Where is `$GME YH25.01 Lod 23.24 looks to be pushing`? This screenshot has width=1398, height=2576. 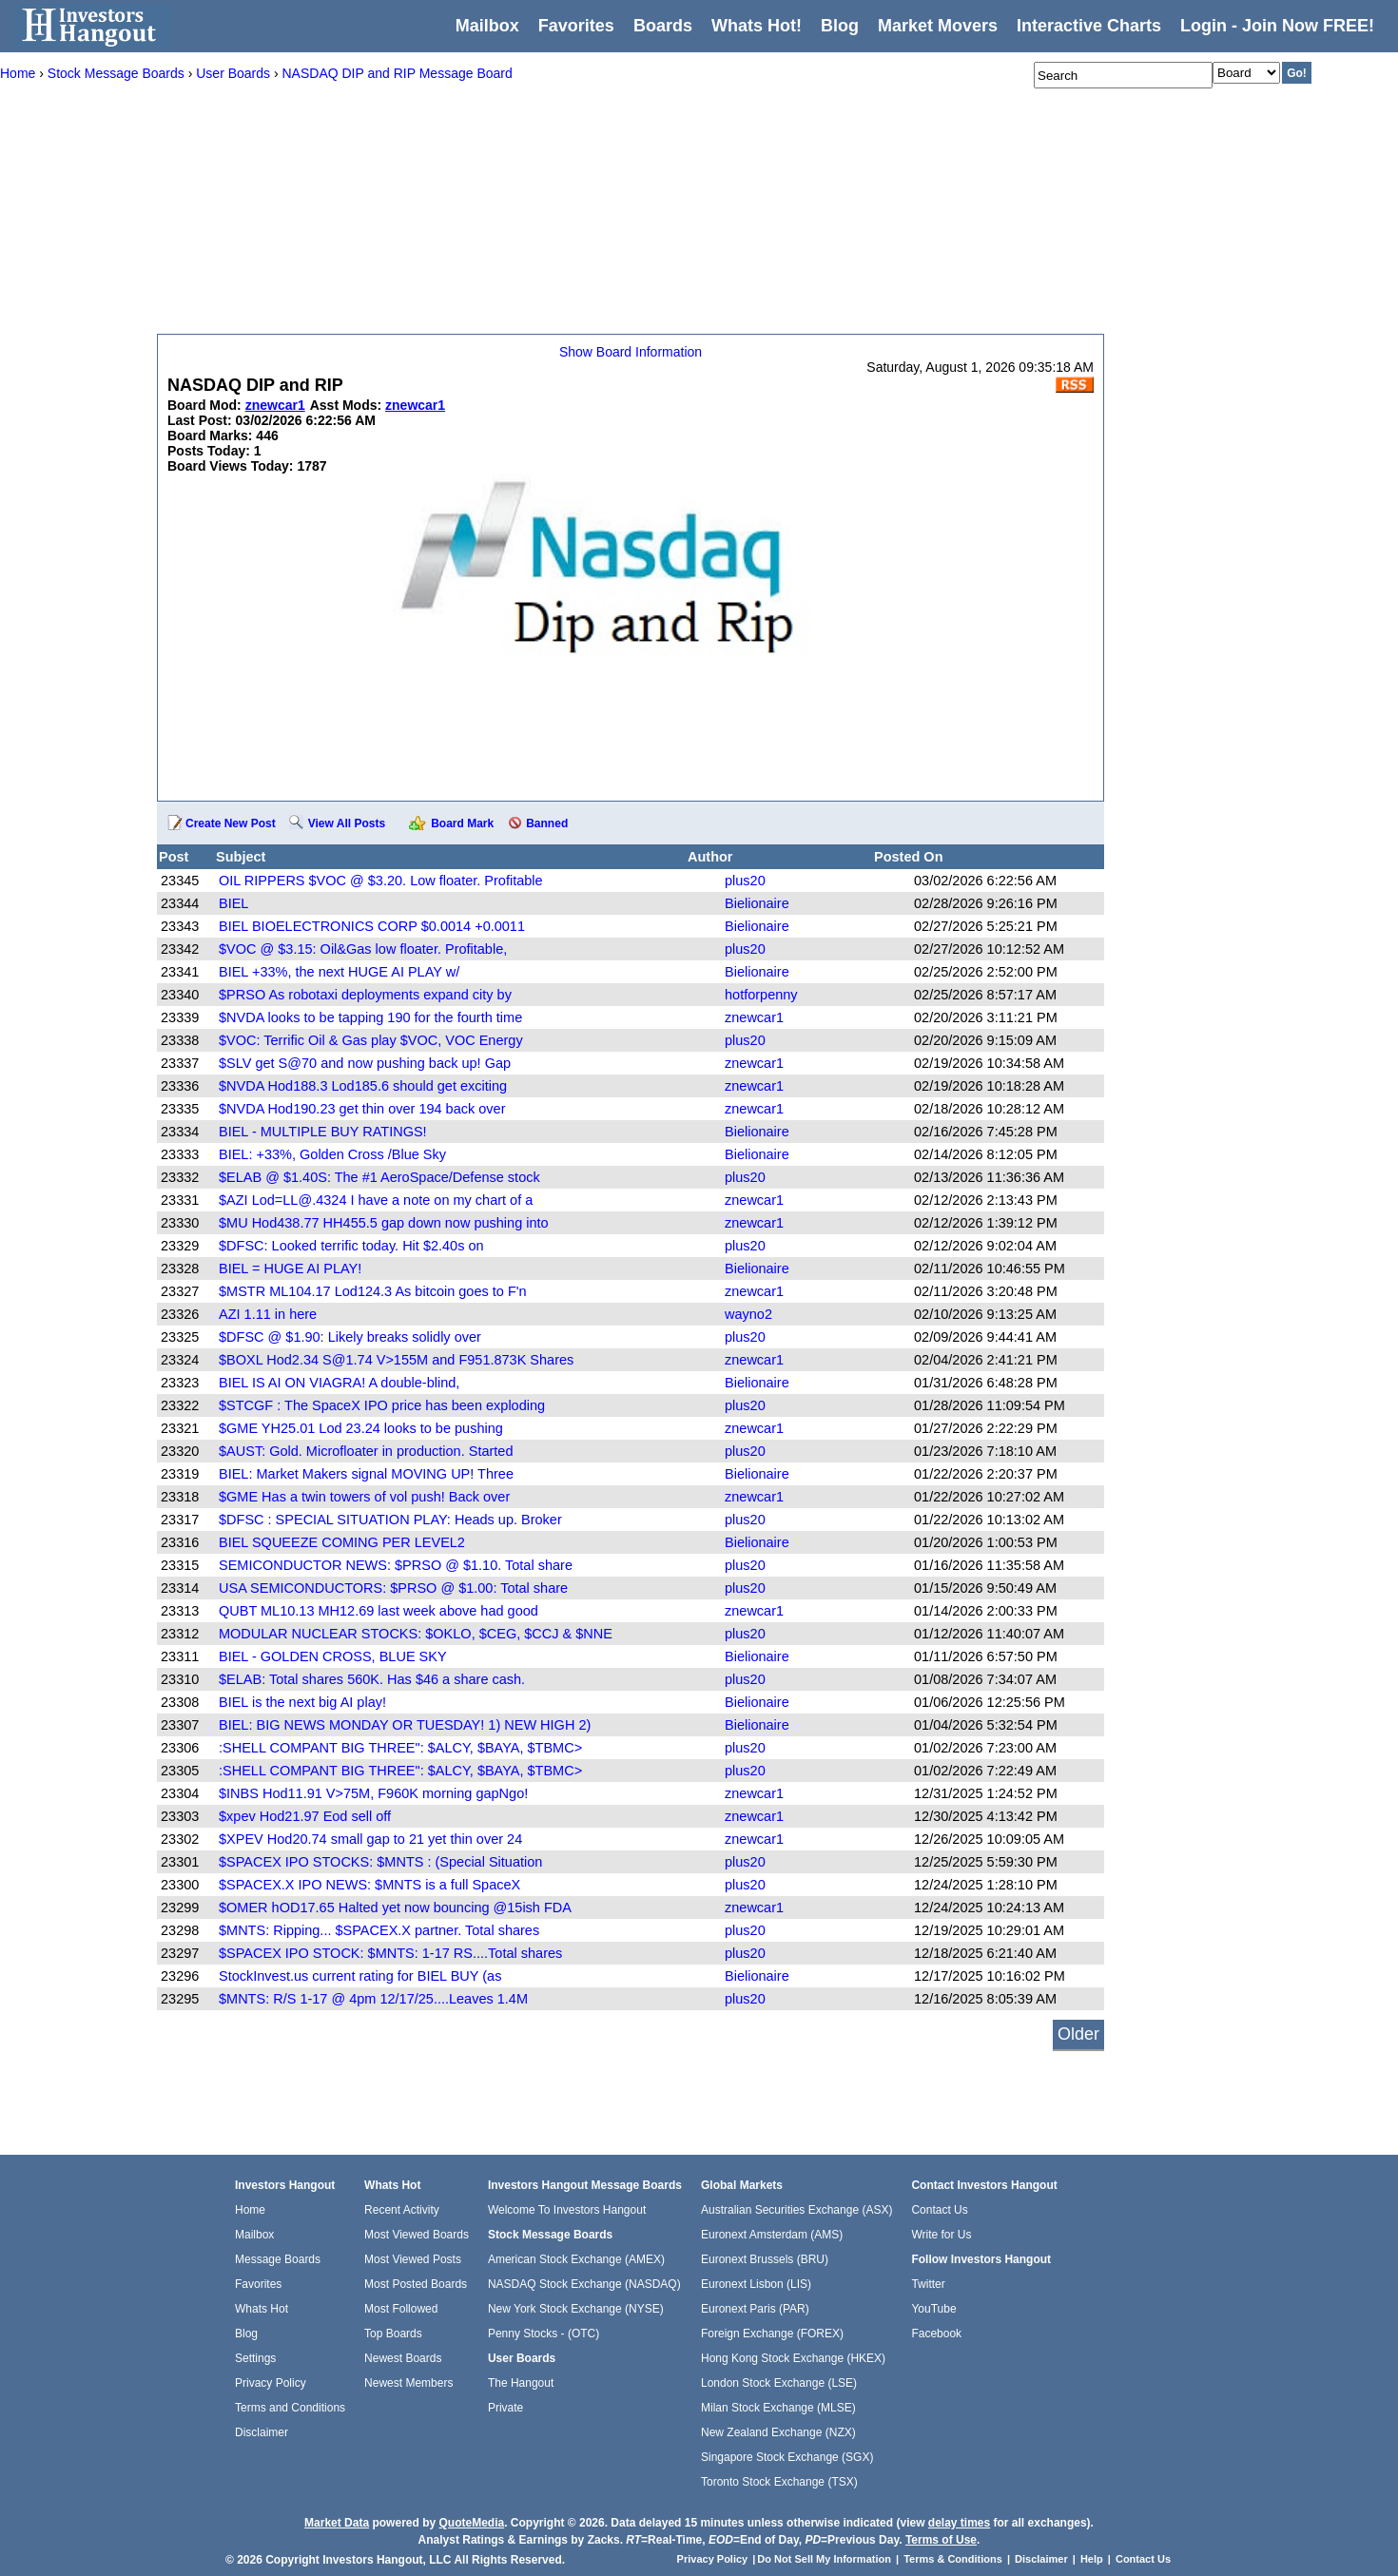
$GME YH25.01 Lod 23.24 looks to be pushing is located at coordinates (361, 1428).